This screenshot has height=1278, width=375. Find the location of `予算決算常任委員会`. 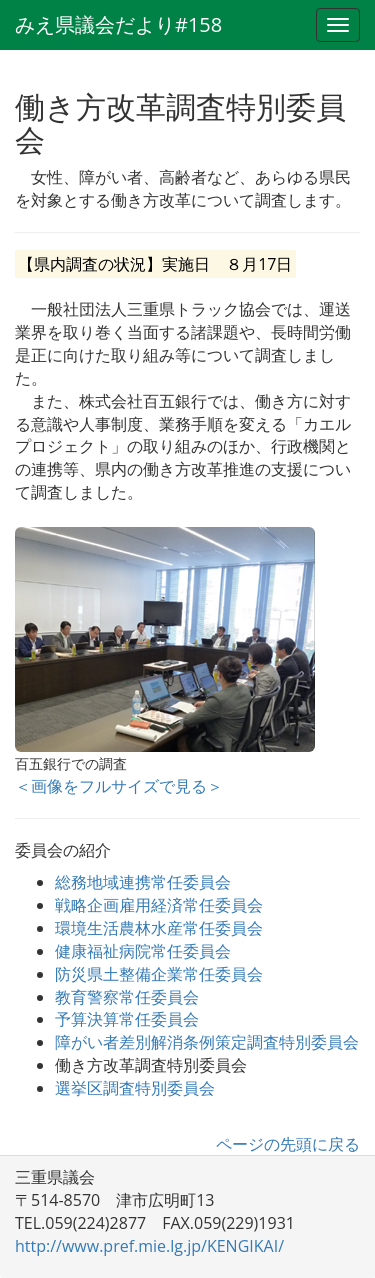

予算決算常任委員会 is located at coordinates (127, 1019).